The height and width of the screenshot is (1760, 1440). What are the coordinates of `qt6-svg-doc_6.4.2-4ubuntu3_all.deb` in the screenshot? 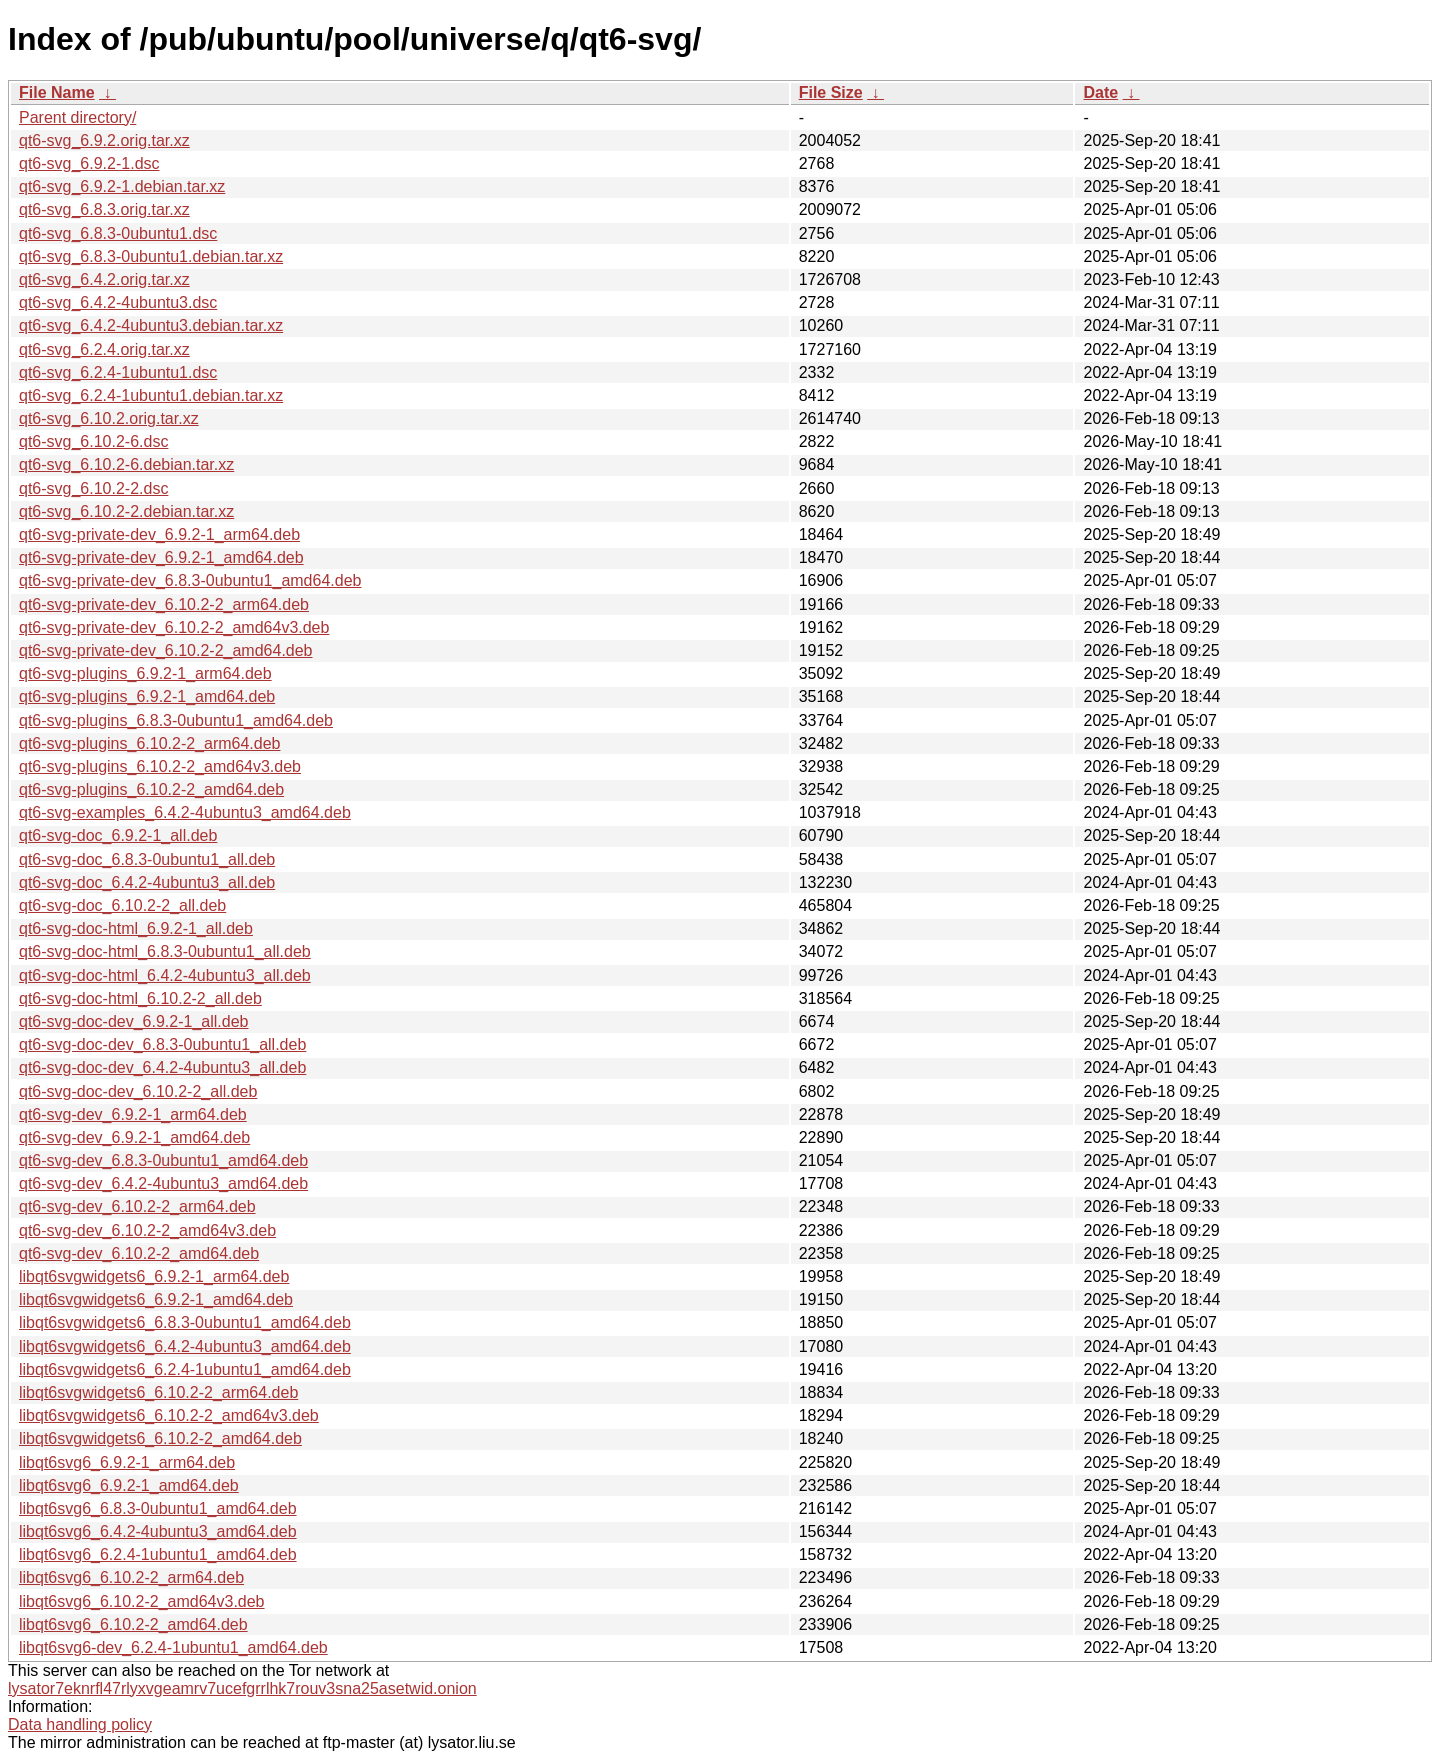 It's located at (147, 882).